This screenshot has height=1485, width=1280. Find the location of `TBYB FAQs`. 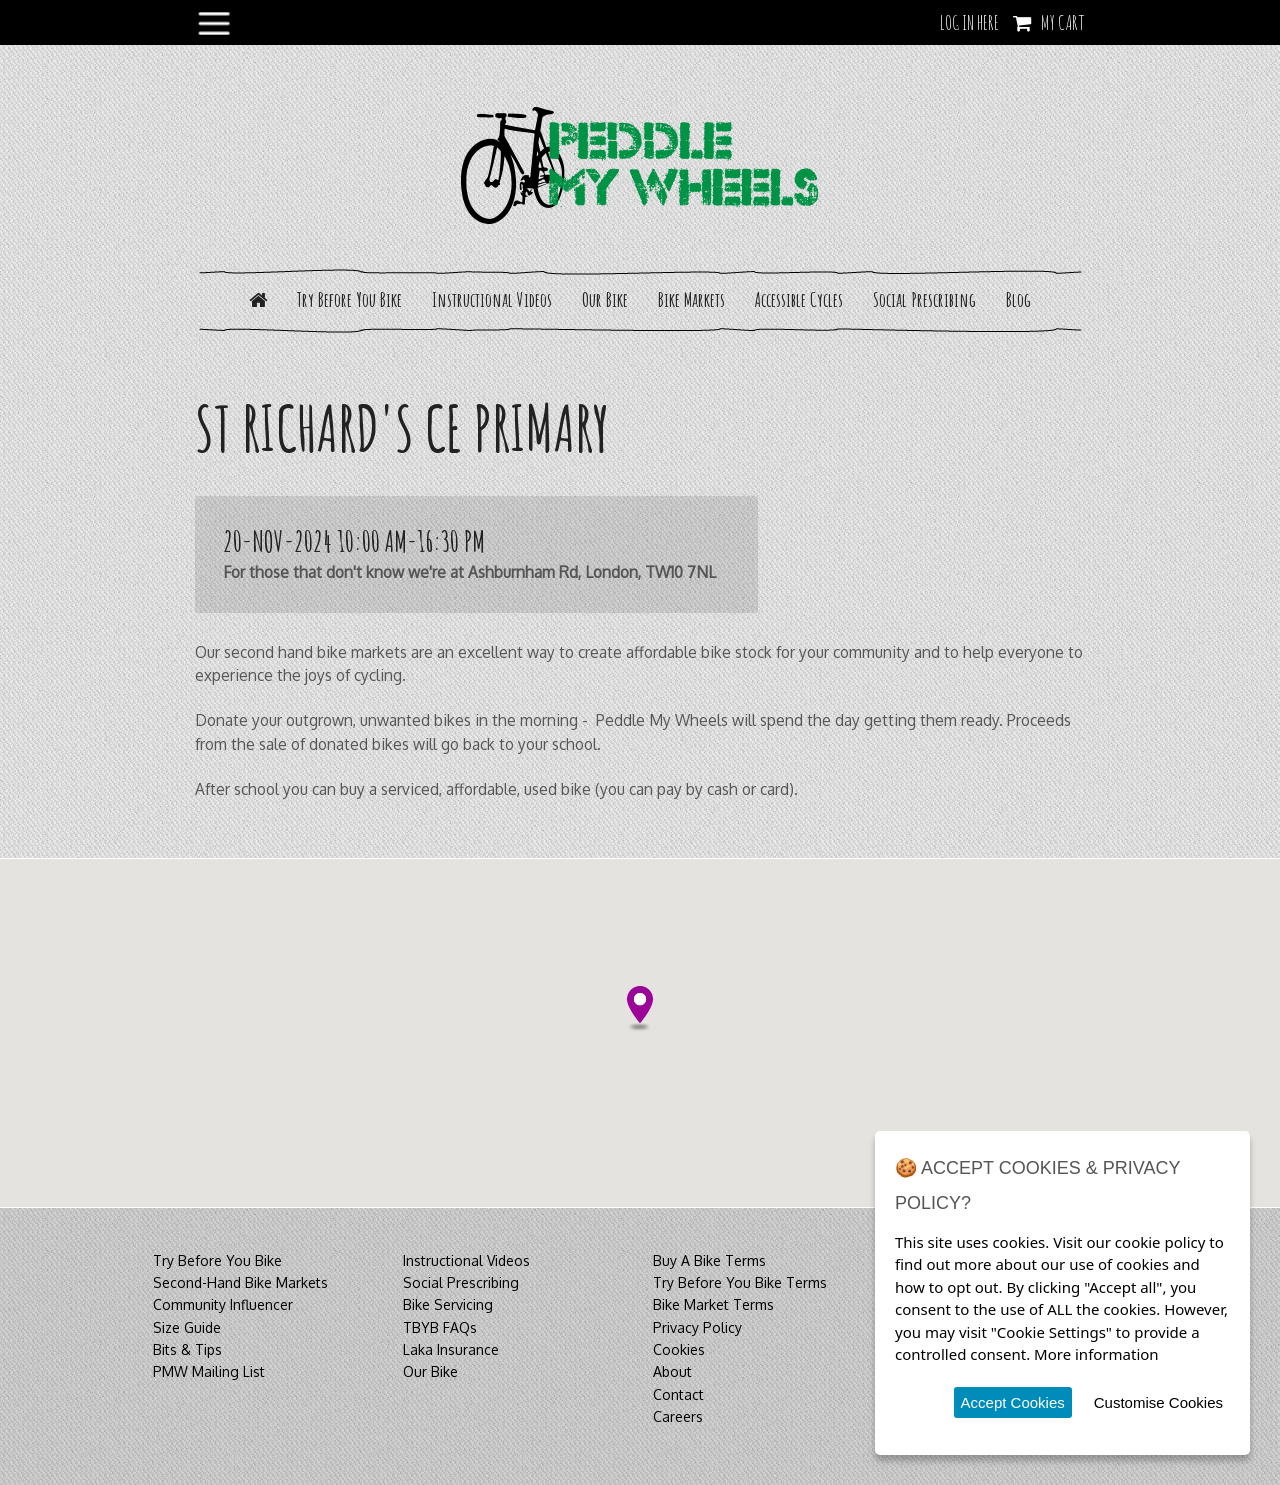

TBYB FAQs is located at coordinates (440, 1327).